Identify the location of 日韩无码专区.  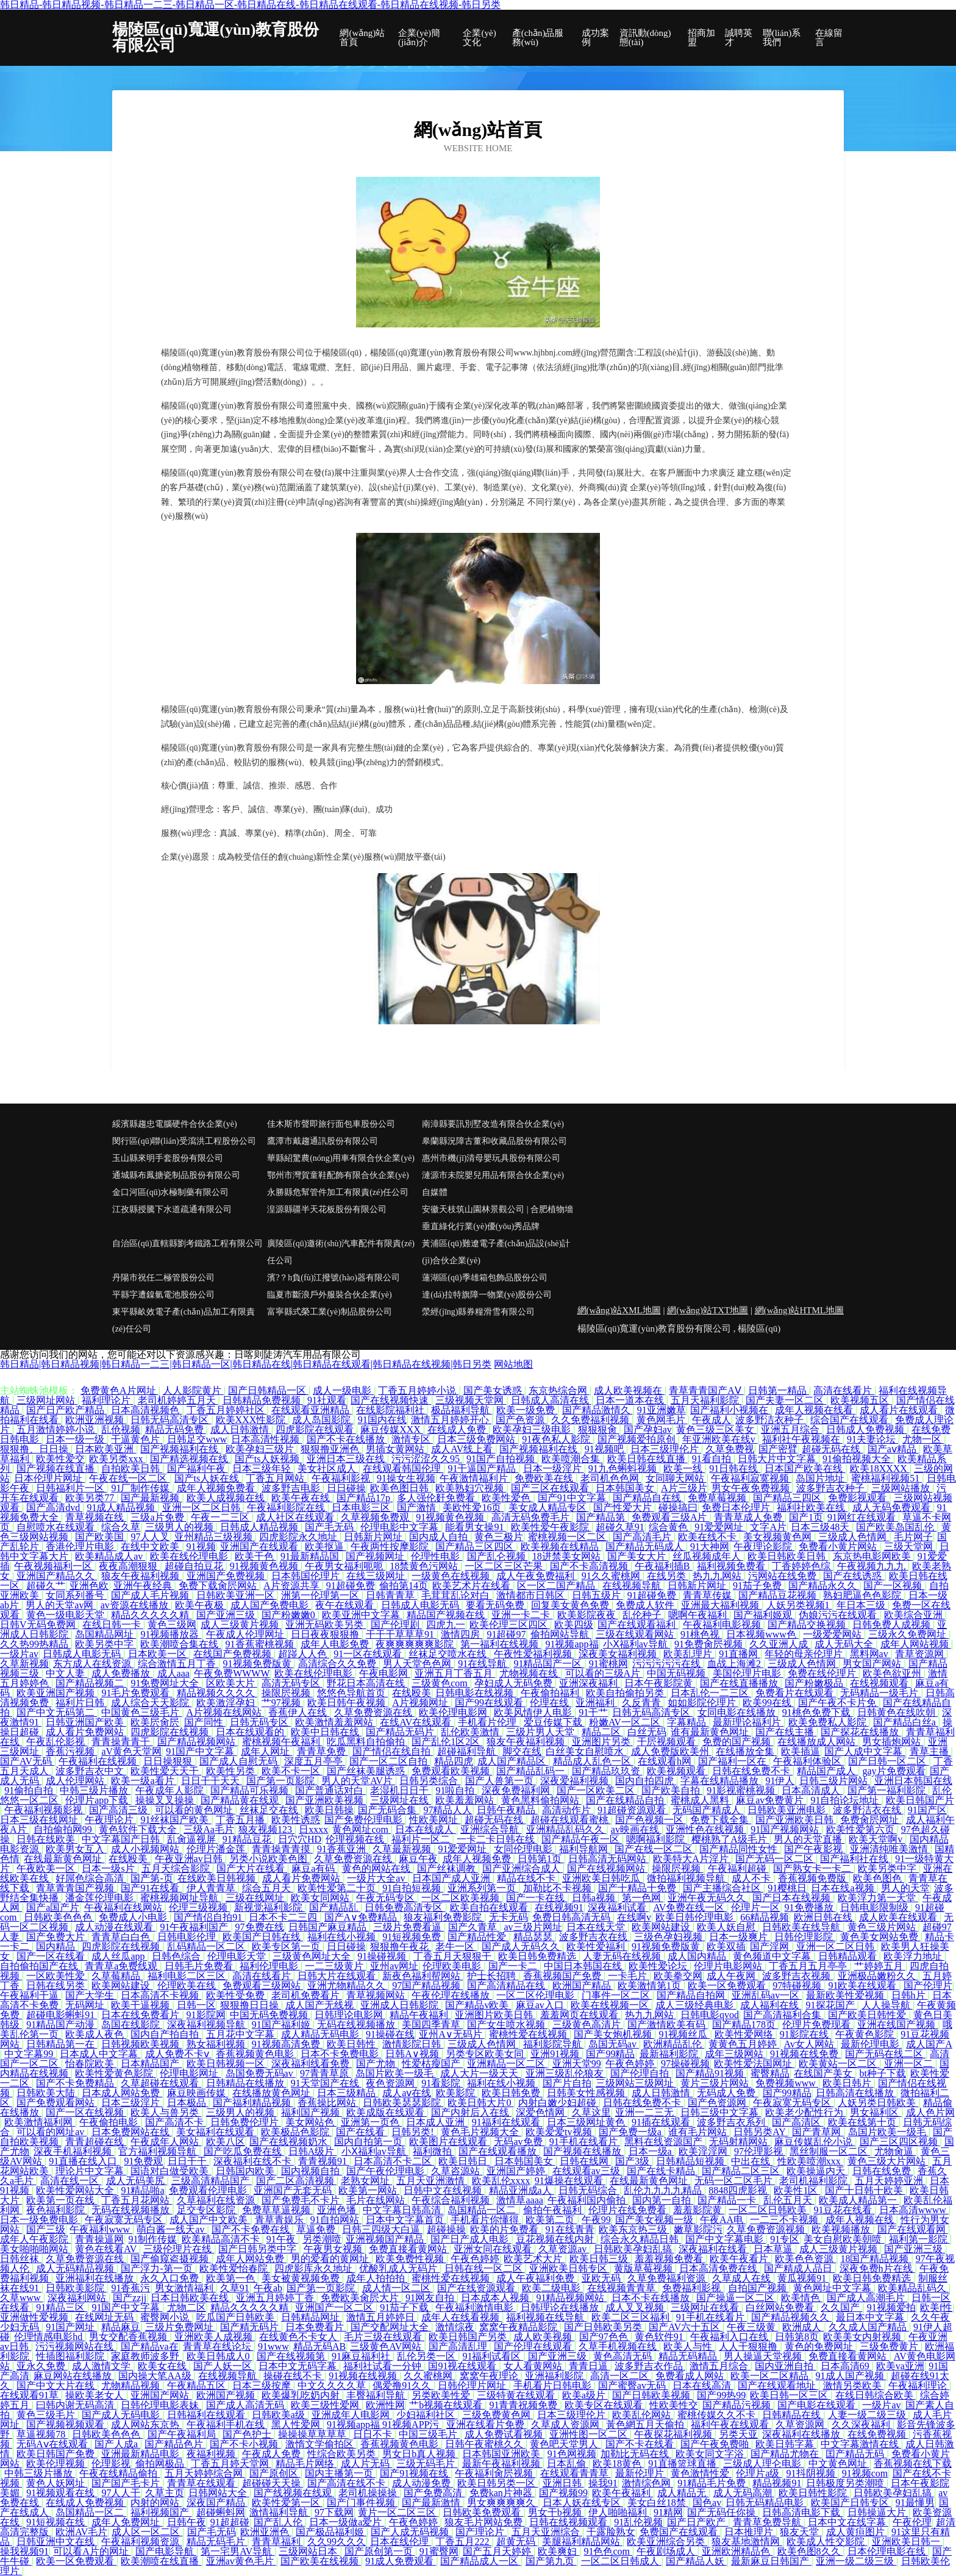
(260, 1722).